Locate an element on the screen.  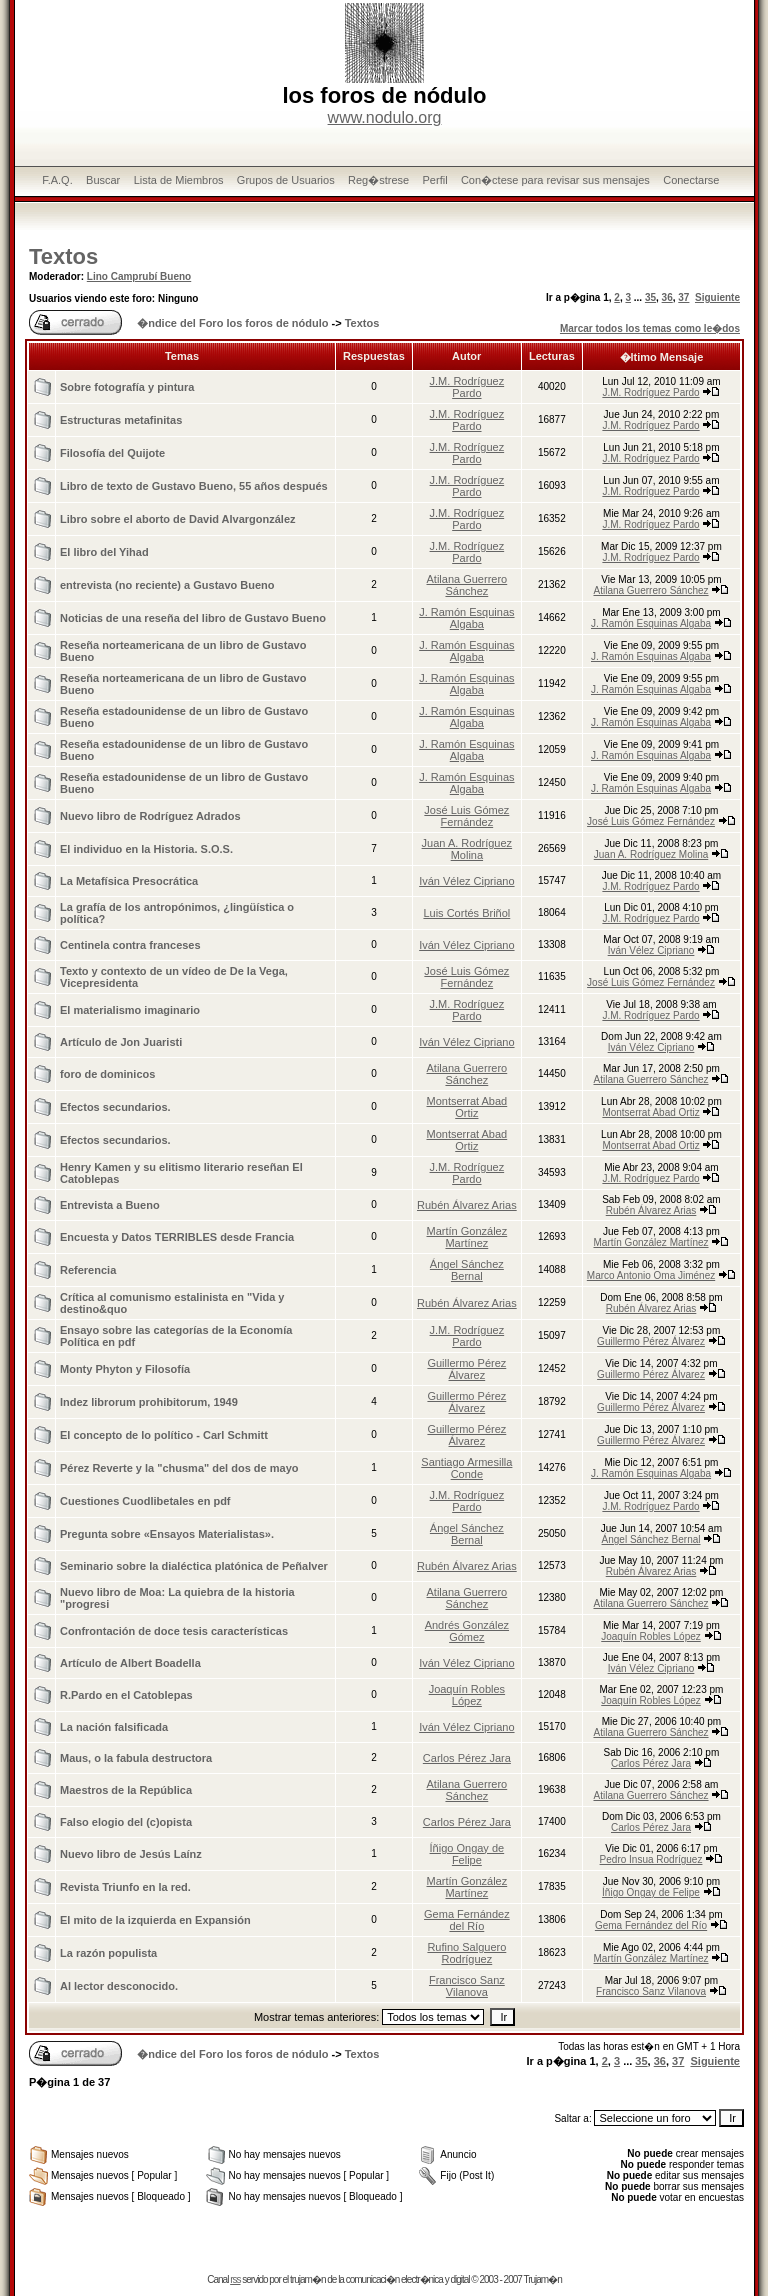
Guillermo Pérez Álvarez is located at coordinates (651, 1341).